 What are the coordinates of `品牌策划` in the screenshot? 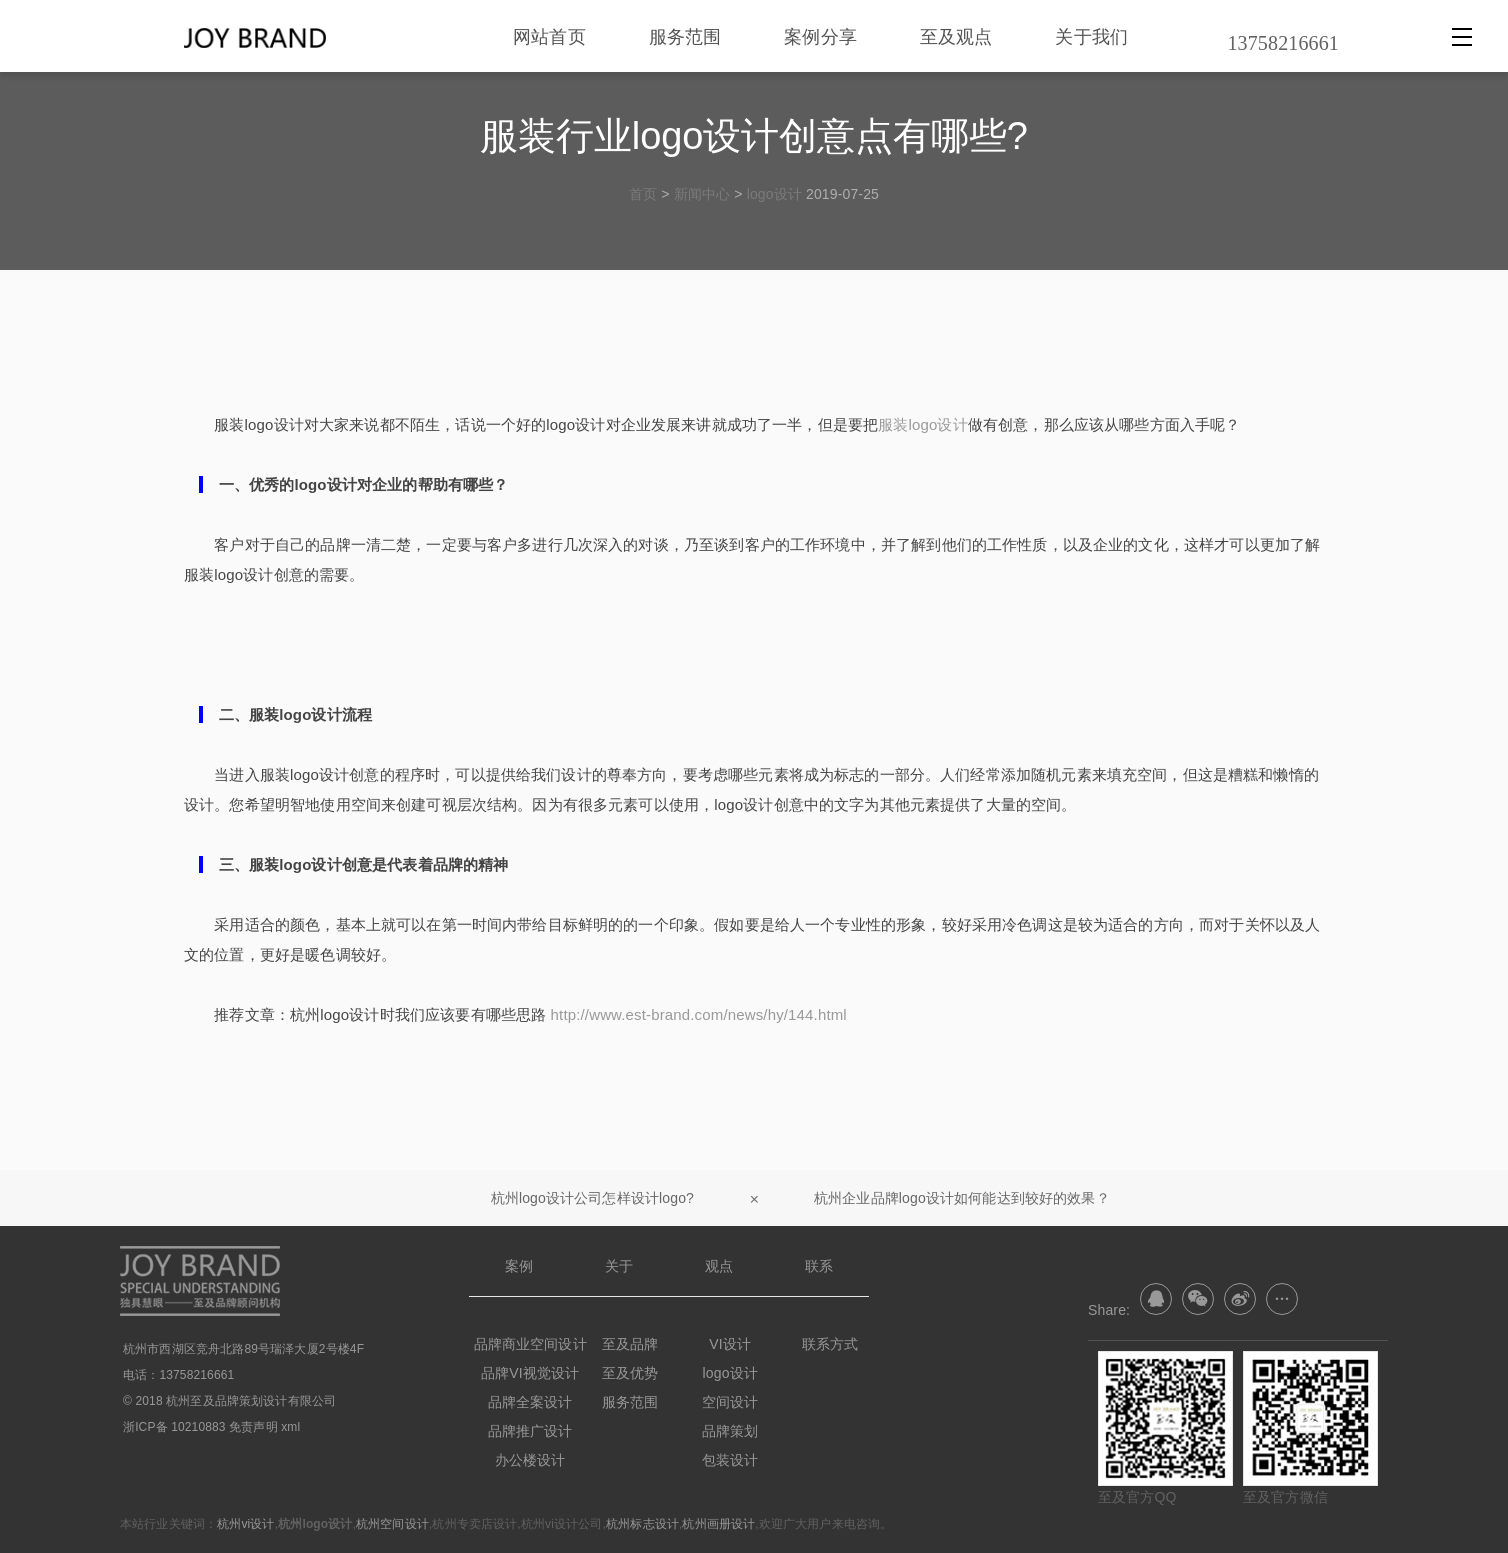 It's located at (730, 1431).